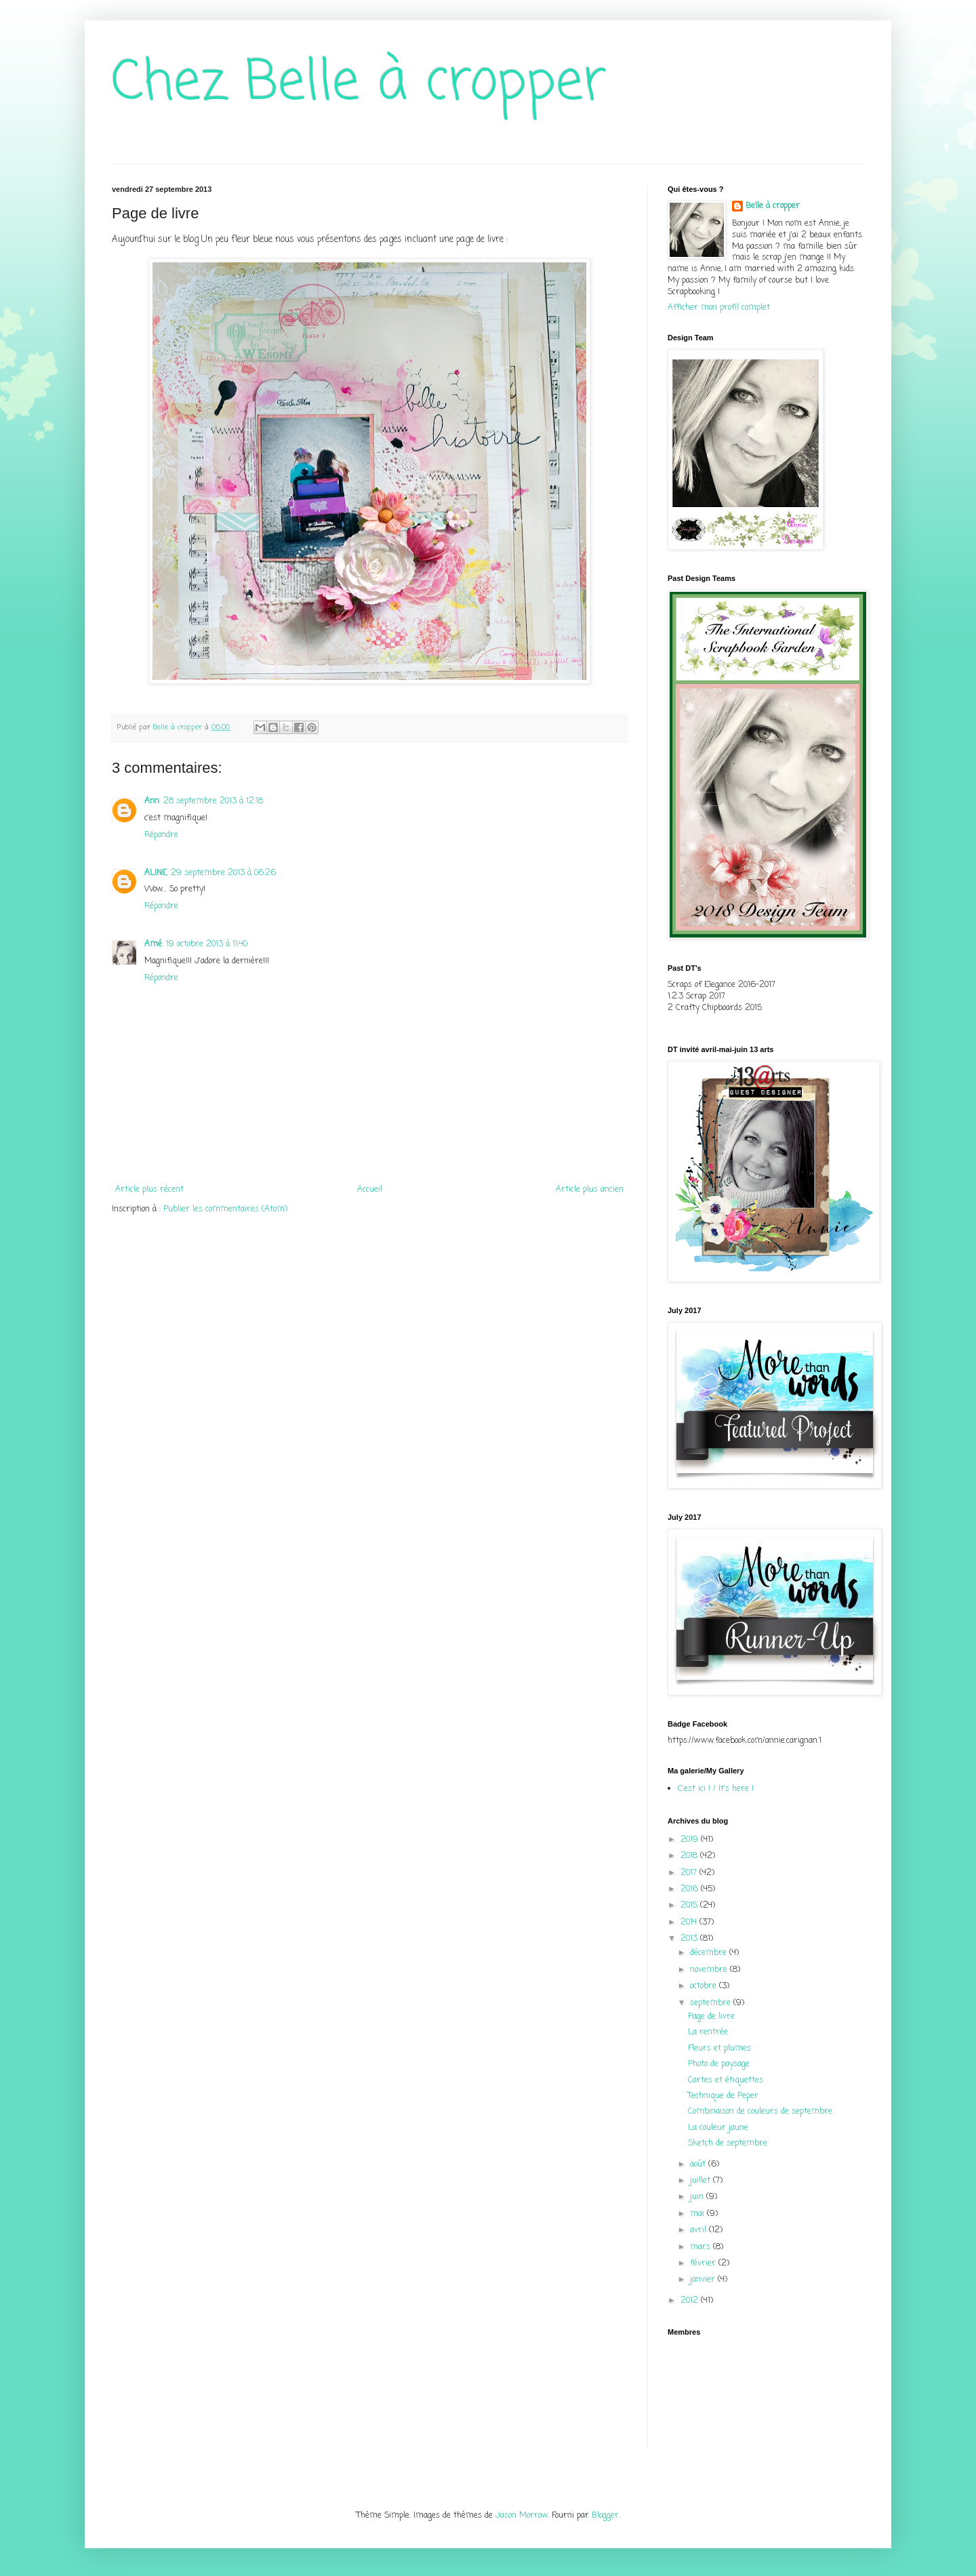  What do you see at coordinates (359, 84) in the screenshot?
I see `Chez Belle à cropper` at bounding box center [359, 84].